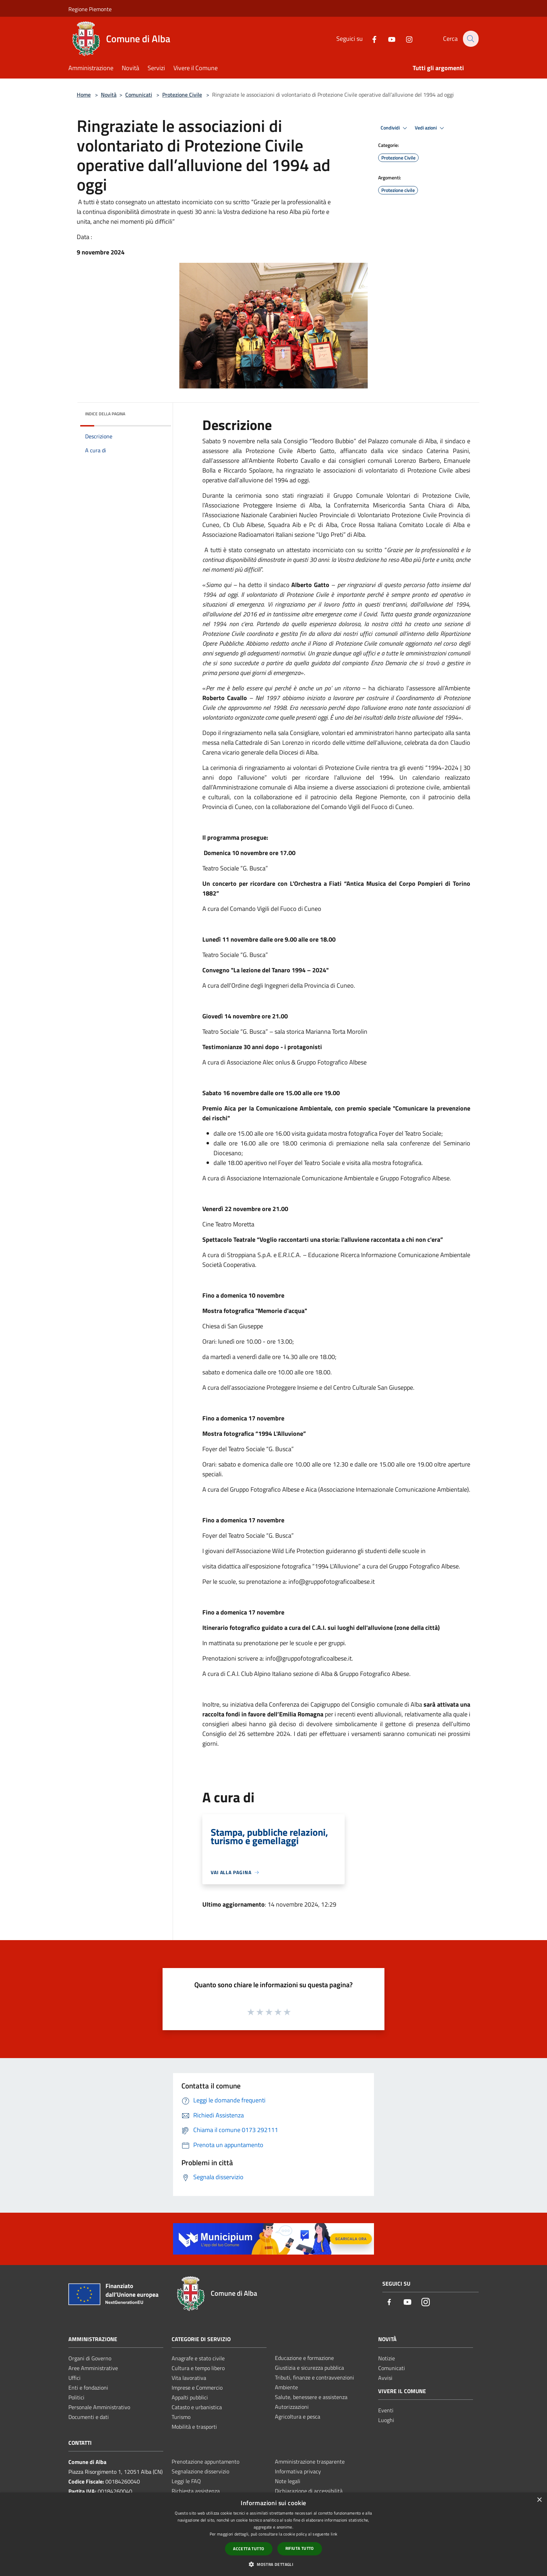  I want to click on Notizie, so click(386, 2358).